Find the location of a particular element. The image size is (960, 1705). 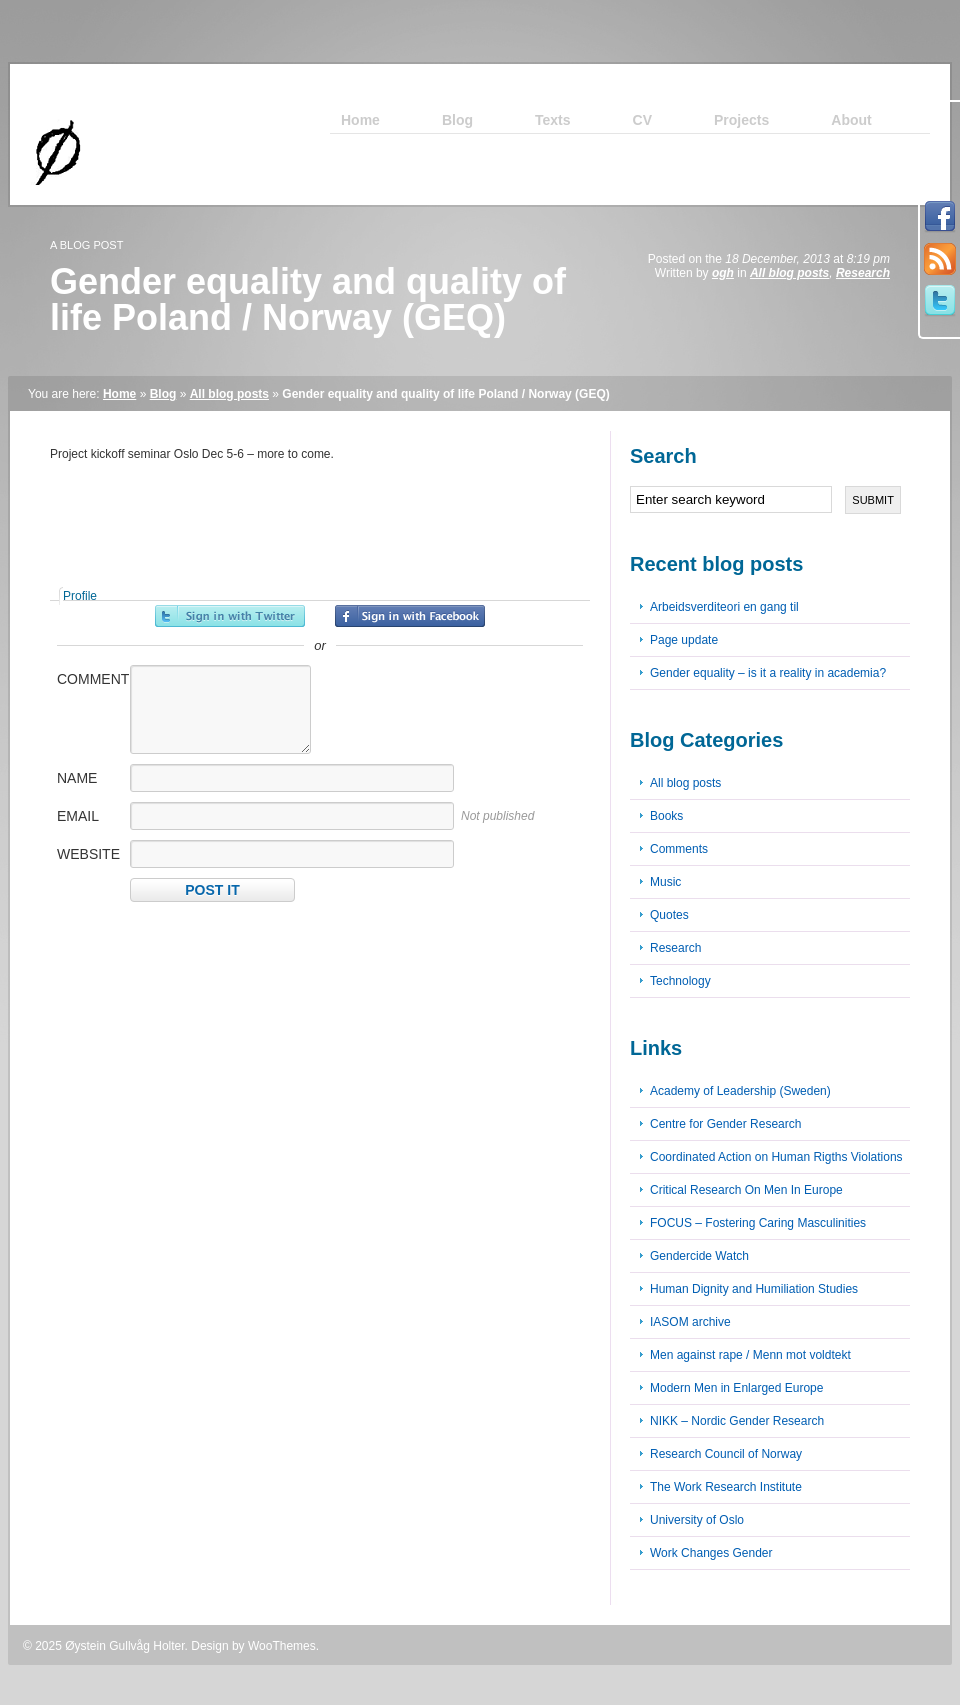

Sign in with Twitter is located at coordinates (230, 616).